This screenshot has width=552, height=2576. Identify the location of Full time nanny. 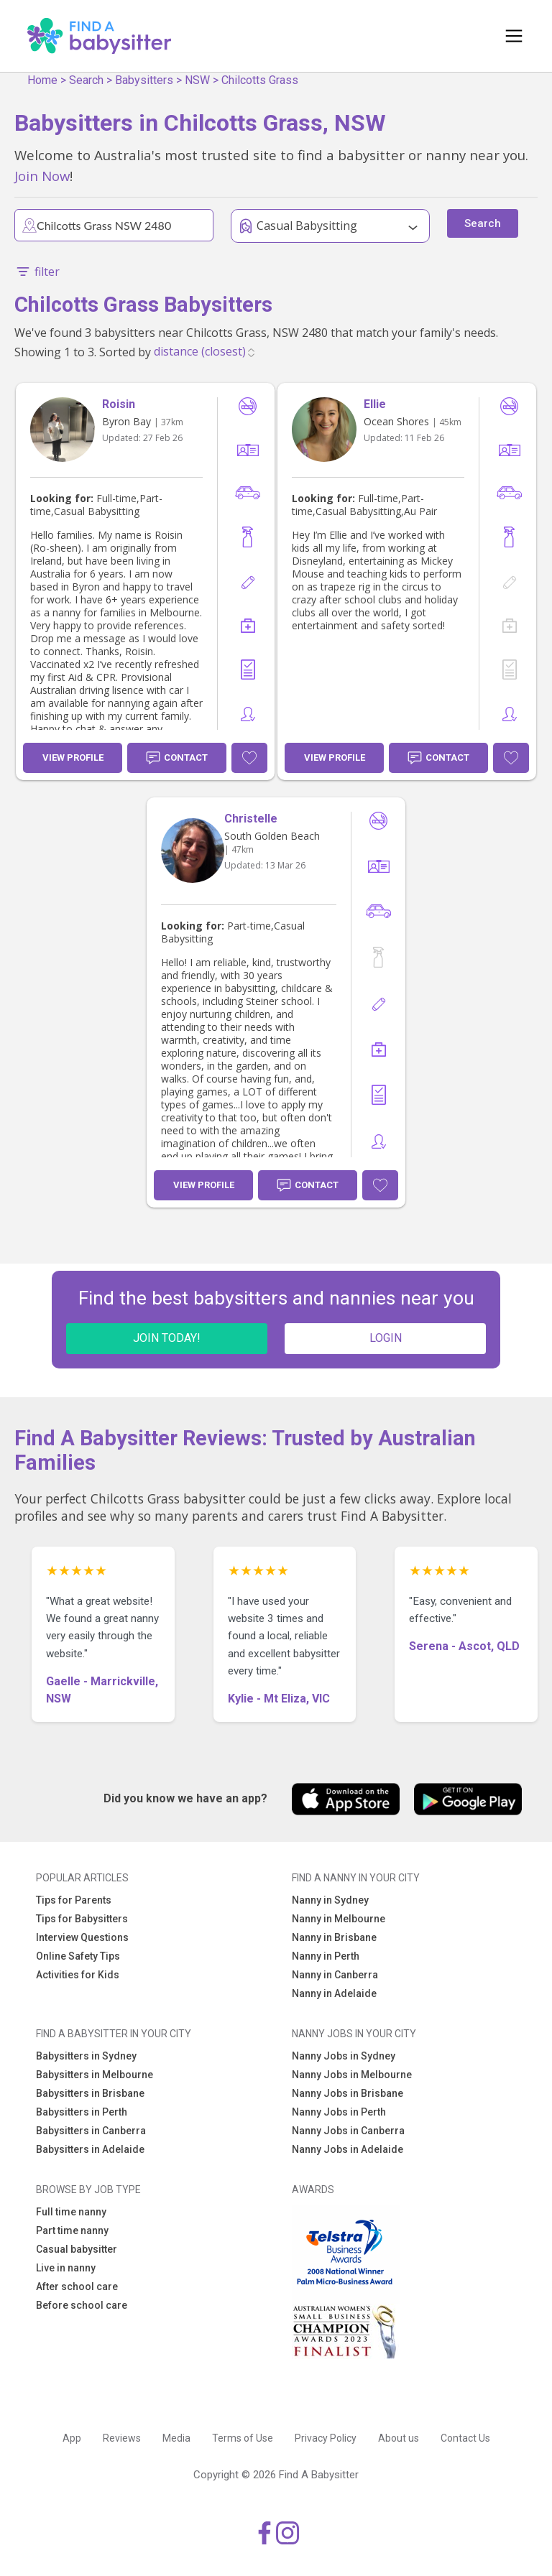
(71, 2212).